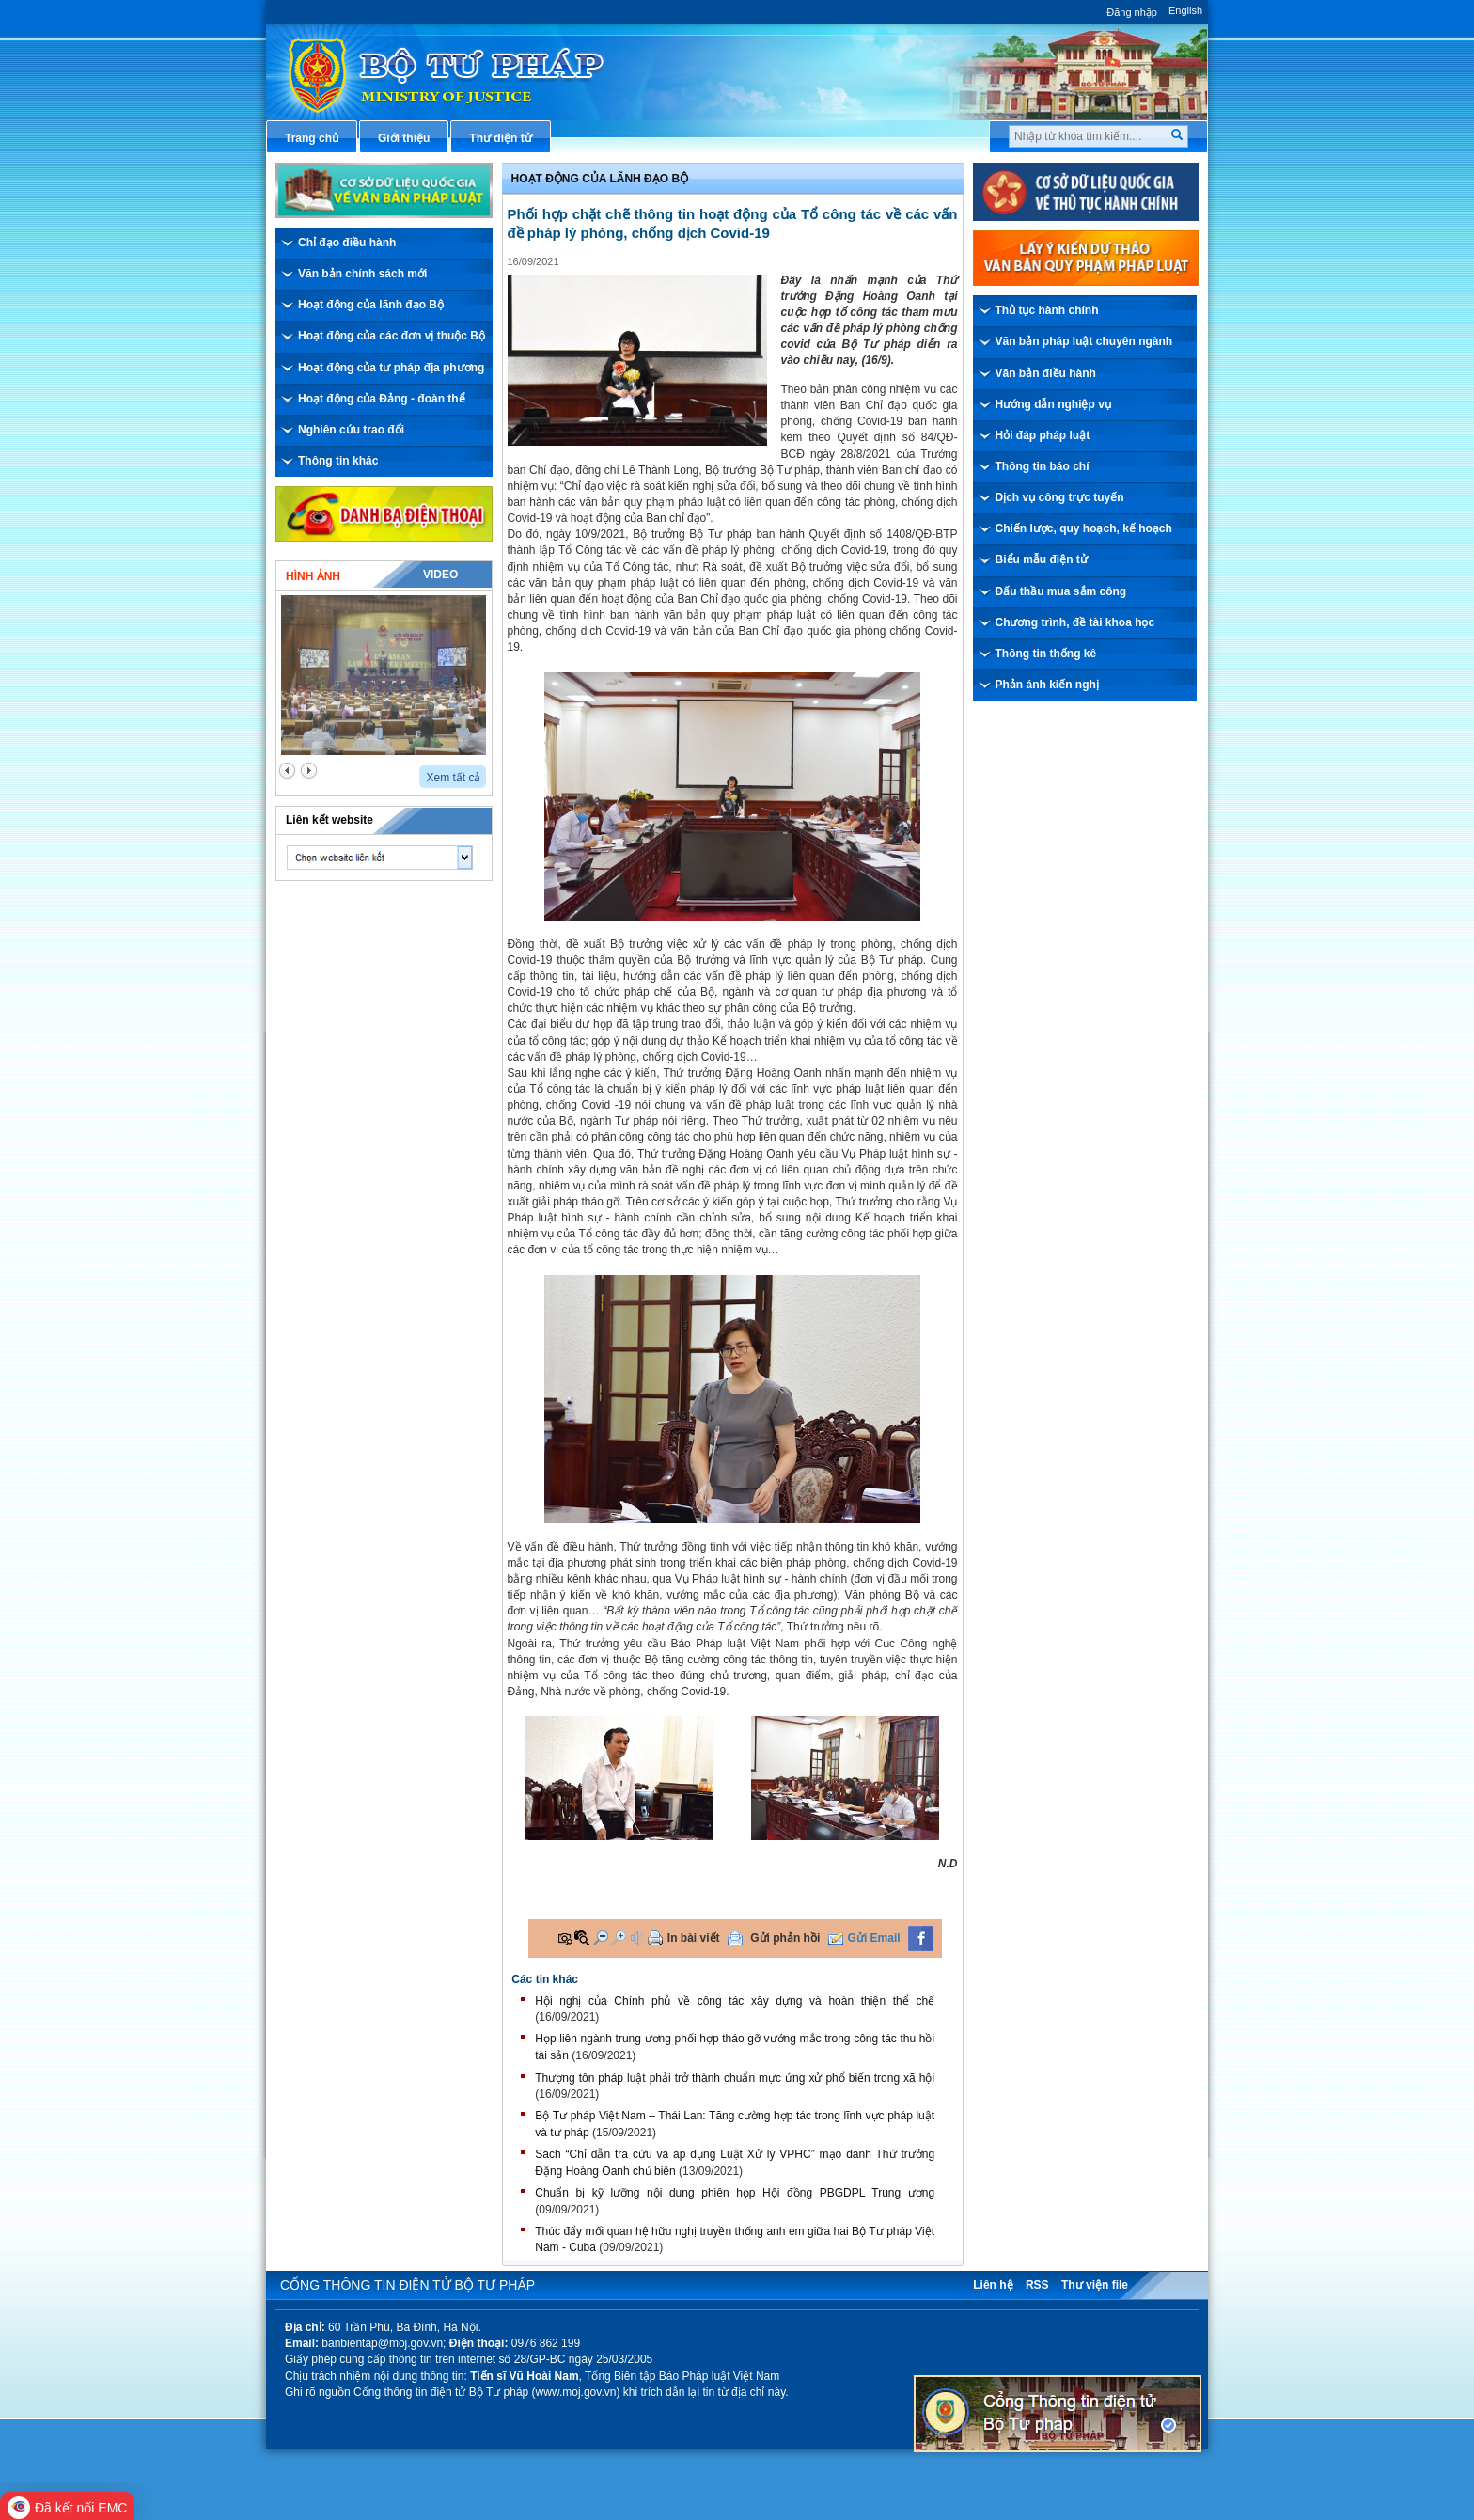  I want to click on Xem tất cả, so click(453, 777).